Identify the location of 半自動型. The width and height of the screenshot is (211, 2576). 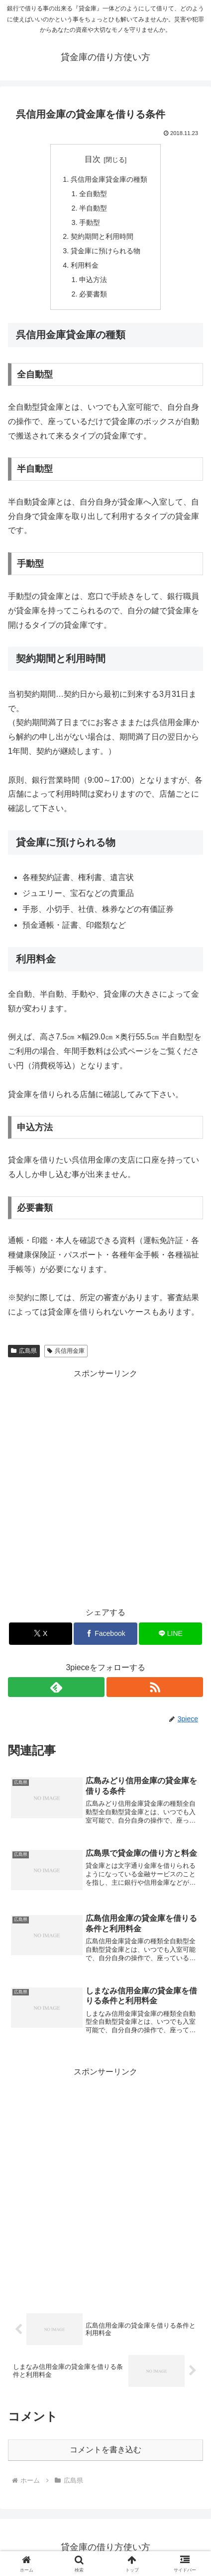
(93, 208).